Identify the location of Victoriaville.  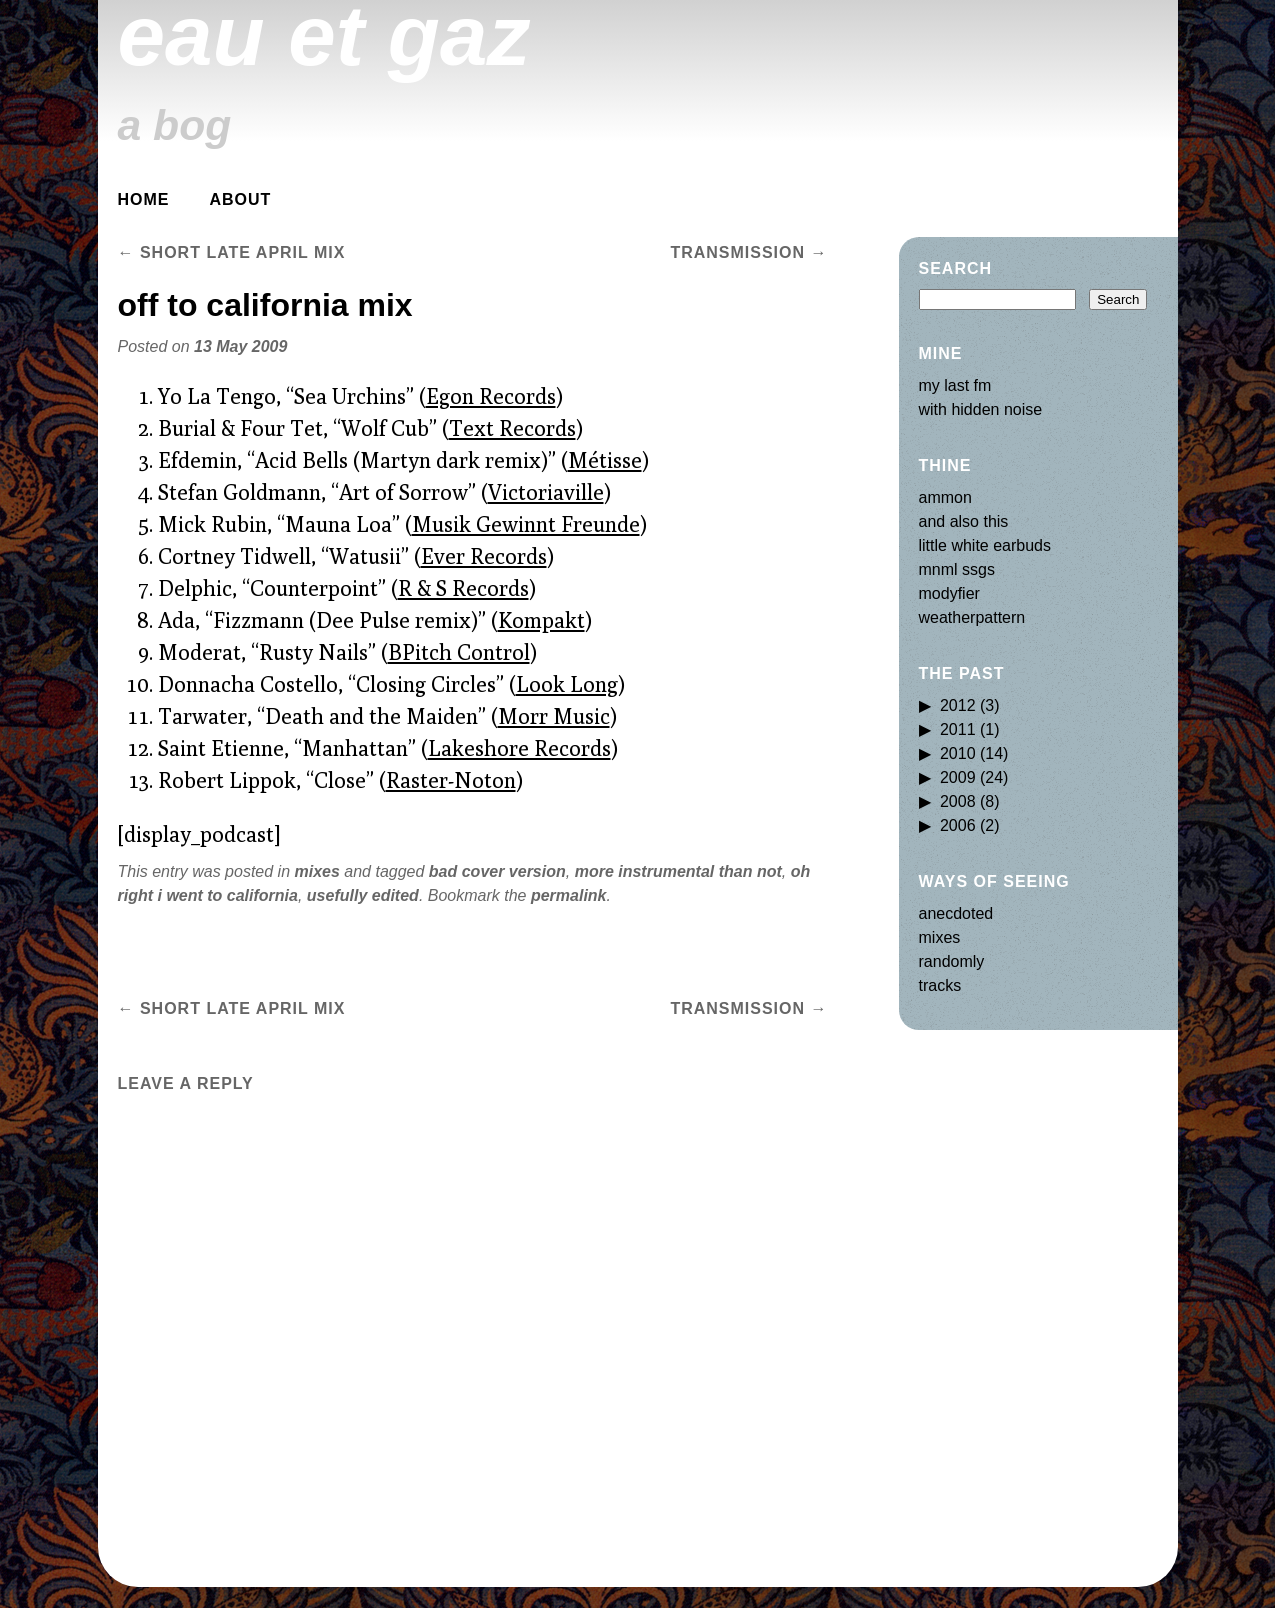
(546, 492).